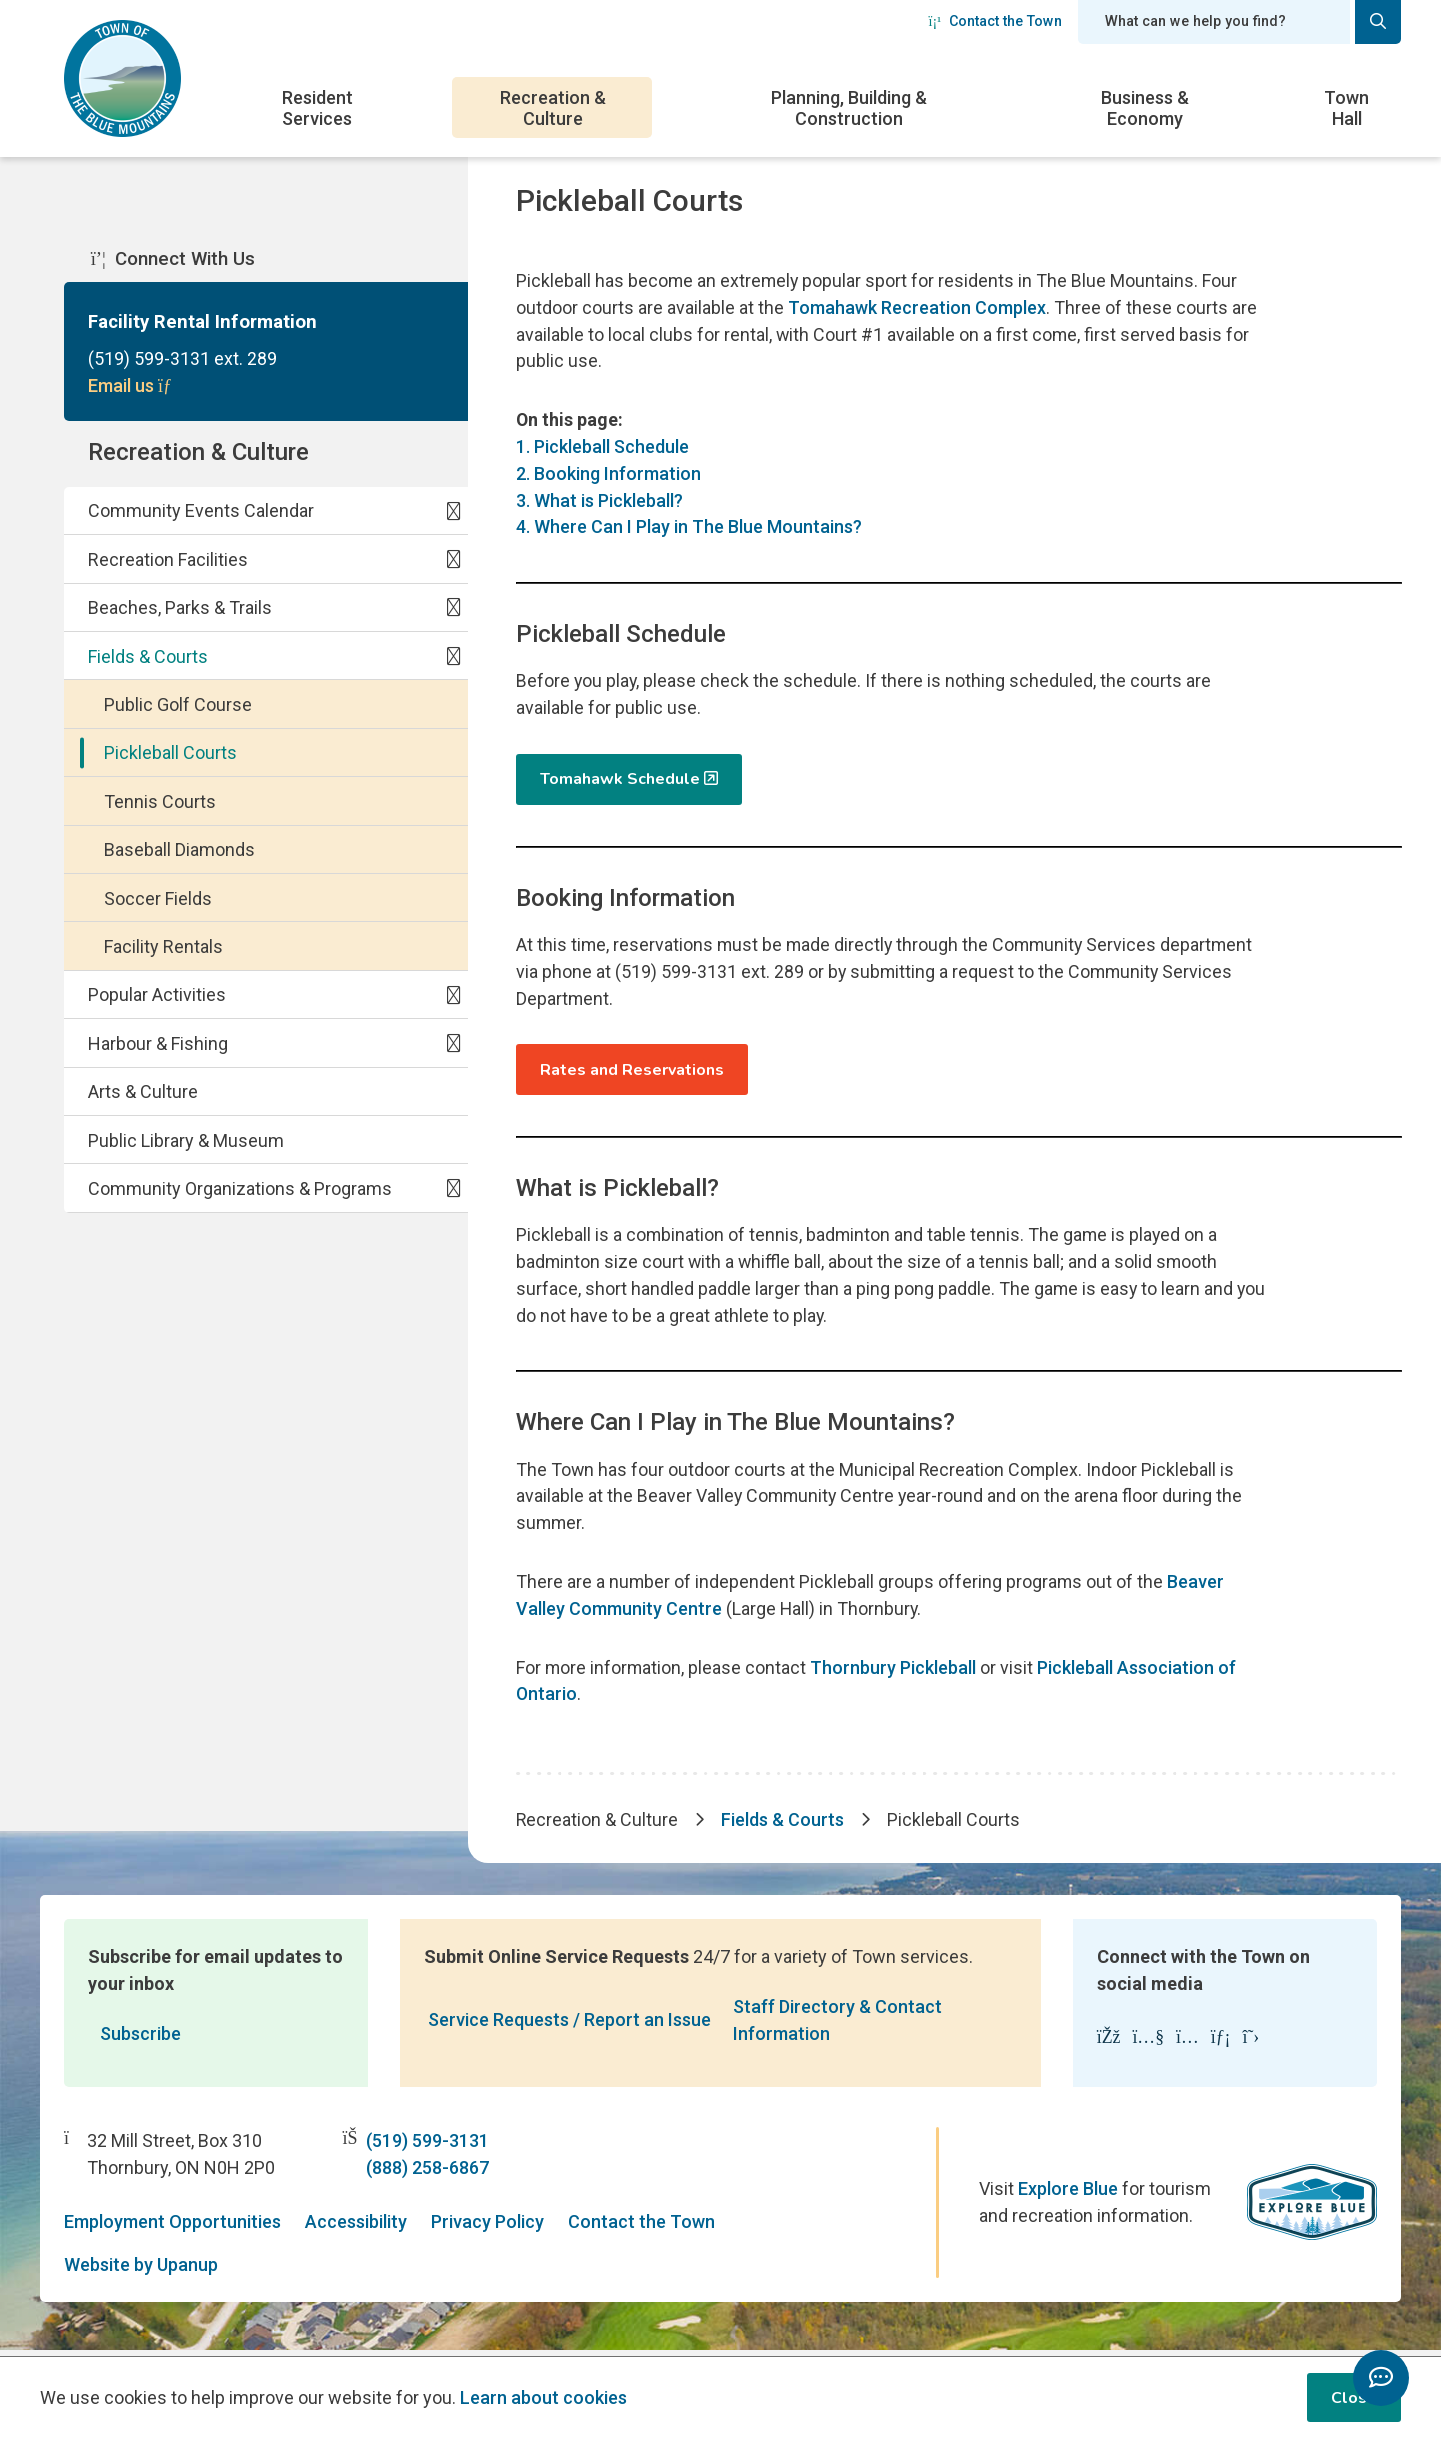  I want to click on Privacy Policy, so click(487, 2228).